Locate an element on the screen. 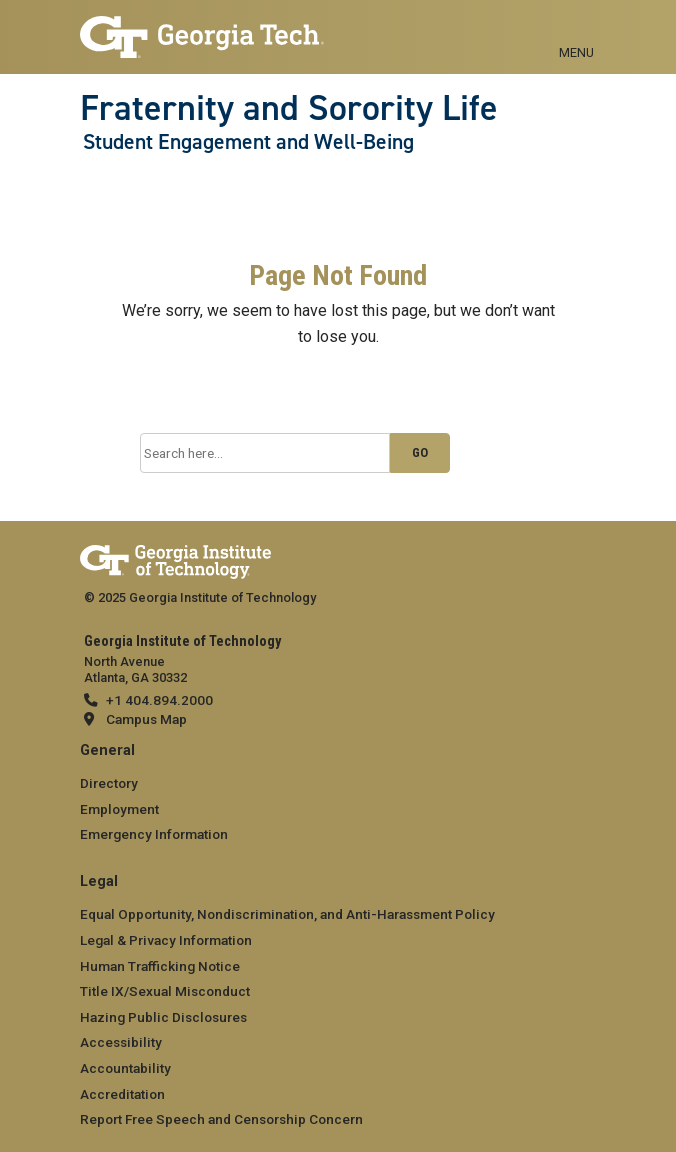  Legal & Privacy Information is located at coordinates (166, 940).